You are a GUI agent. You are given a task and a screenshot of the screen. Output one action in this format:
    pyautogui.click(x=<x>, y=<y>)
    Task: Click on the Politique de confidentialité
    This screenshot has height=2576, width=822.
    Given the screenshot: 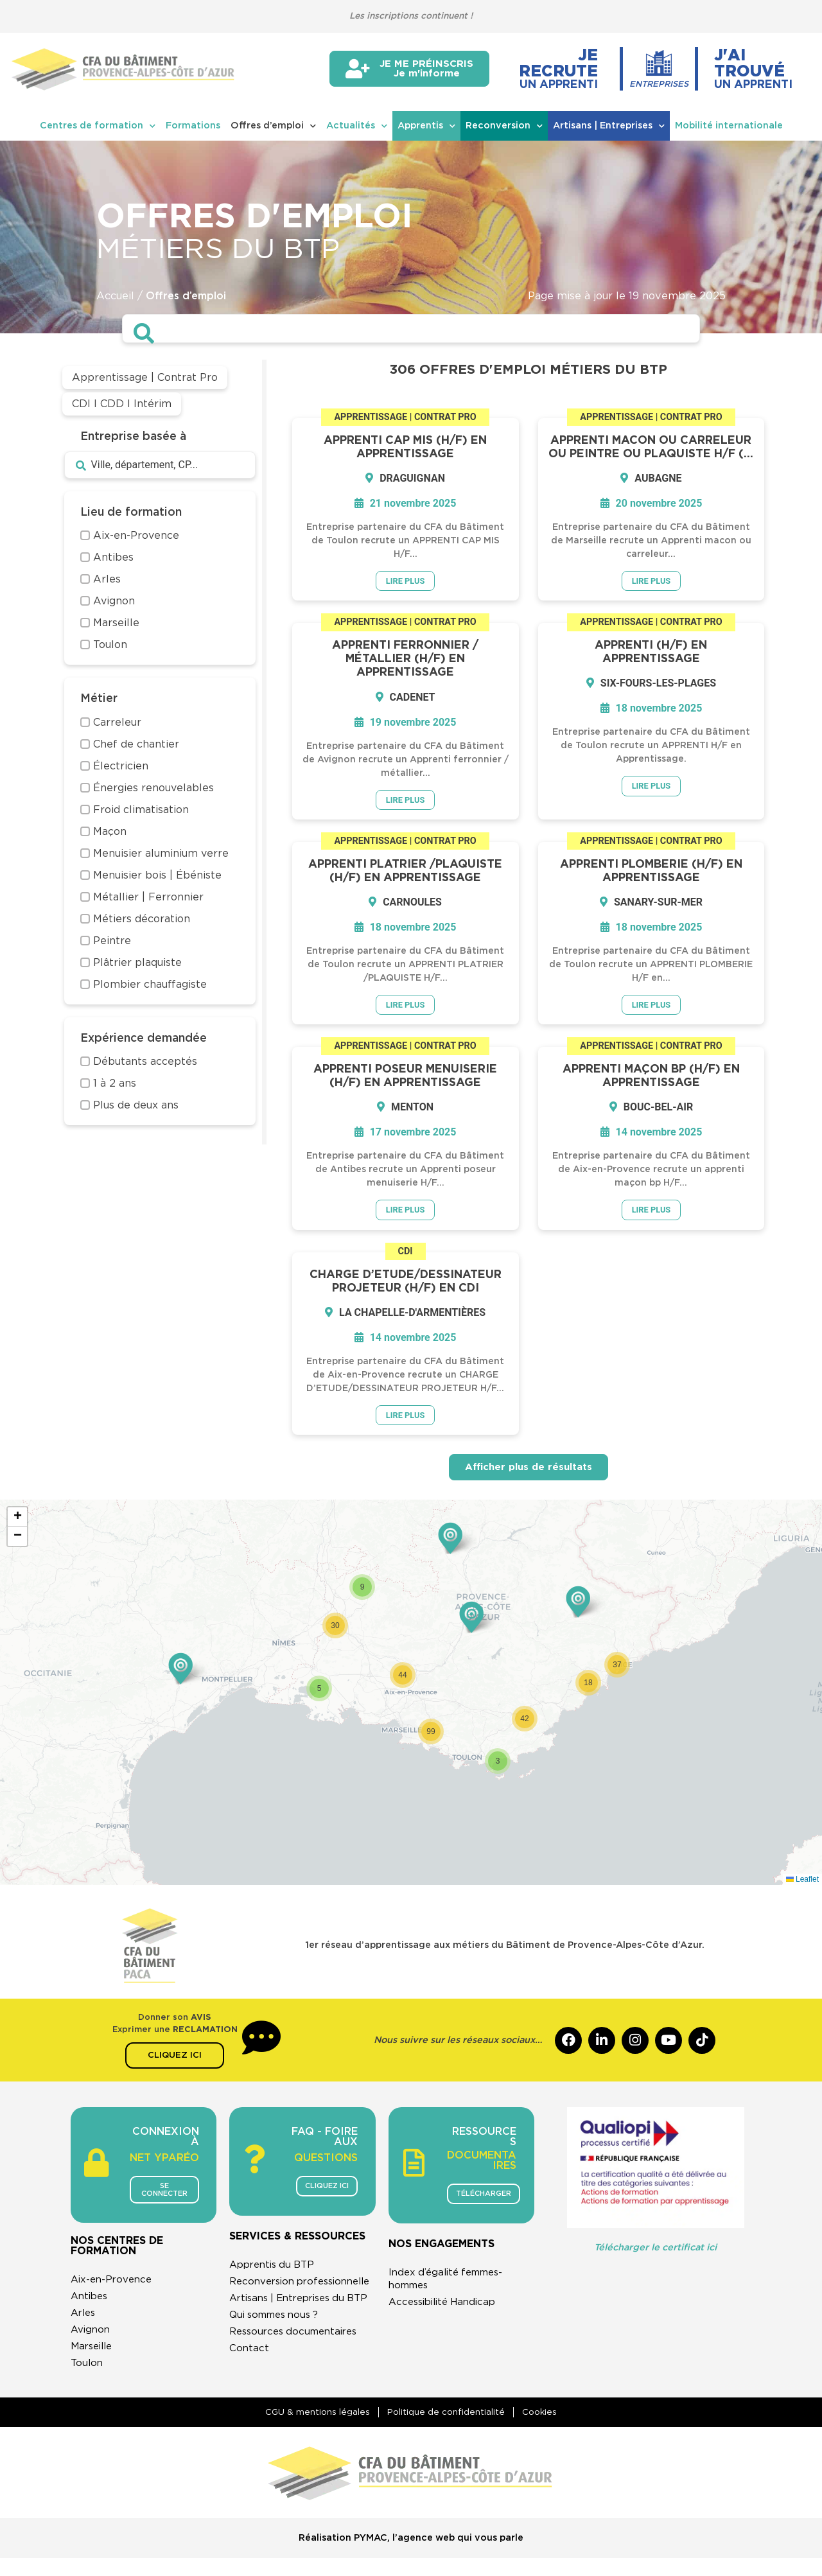 What is the action you would take?
    pyautogui.click(x=446, y=2429)
    